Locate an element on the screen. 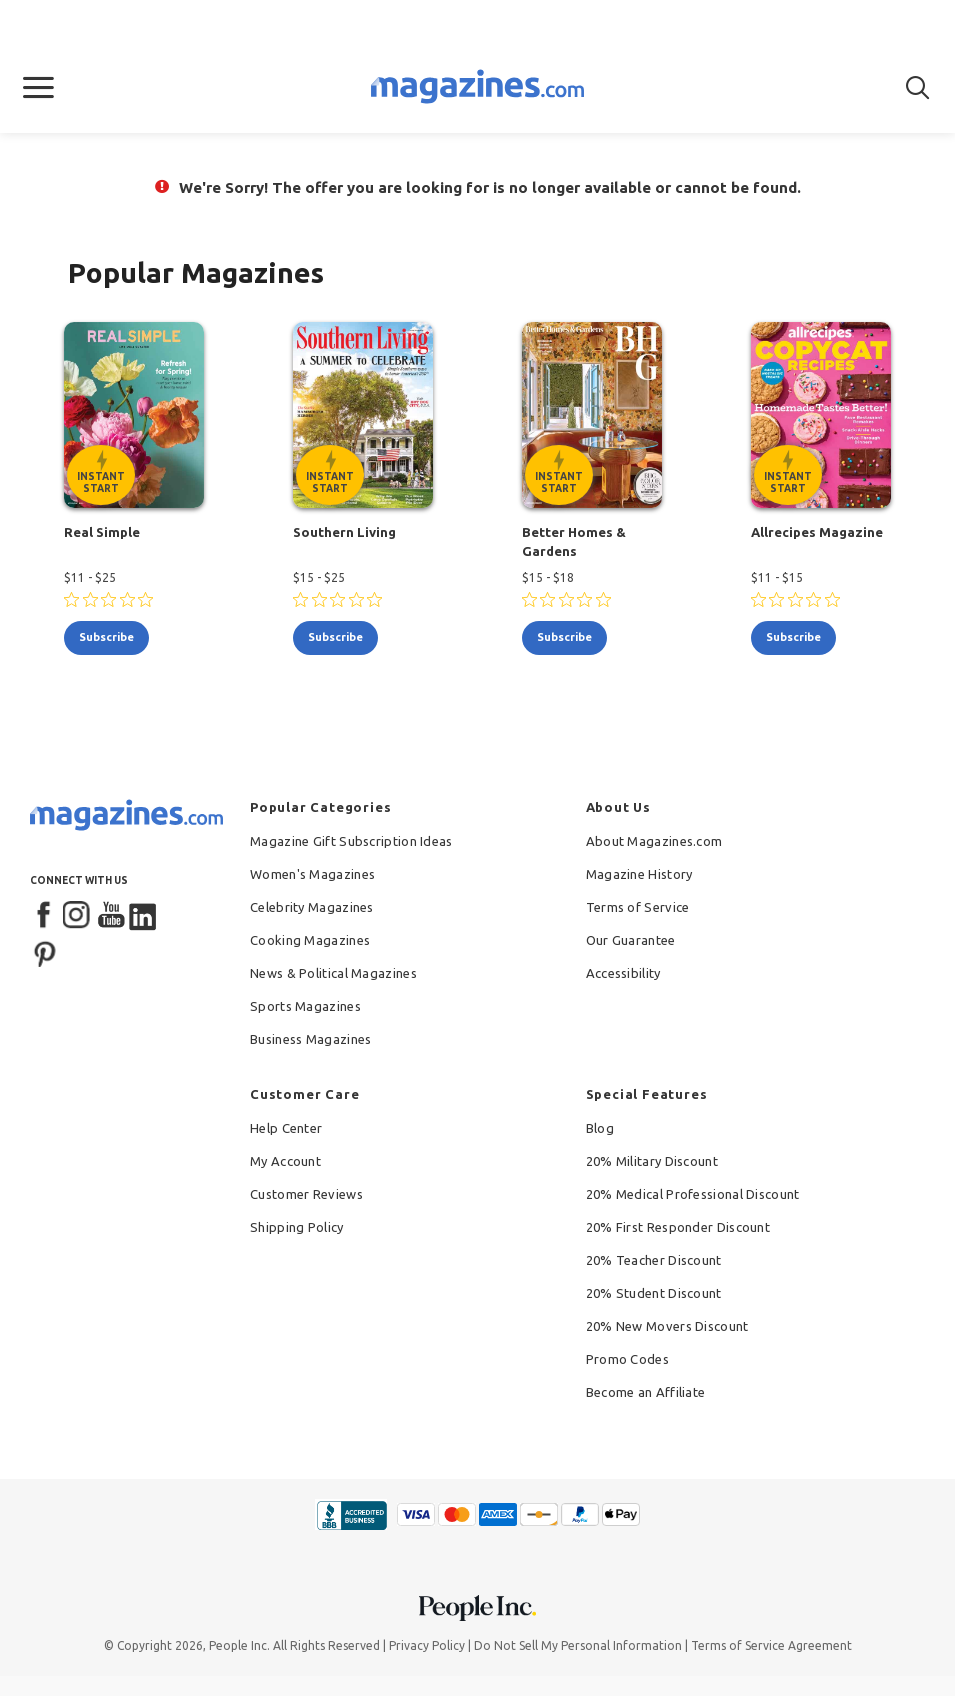 The width and height of the screenshot is (955, 1696). 20% First Responder Discount is located at coordinates (678, 1227).